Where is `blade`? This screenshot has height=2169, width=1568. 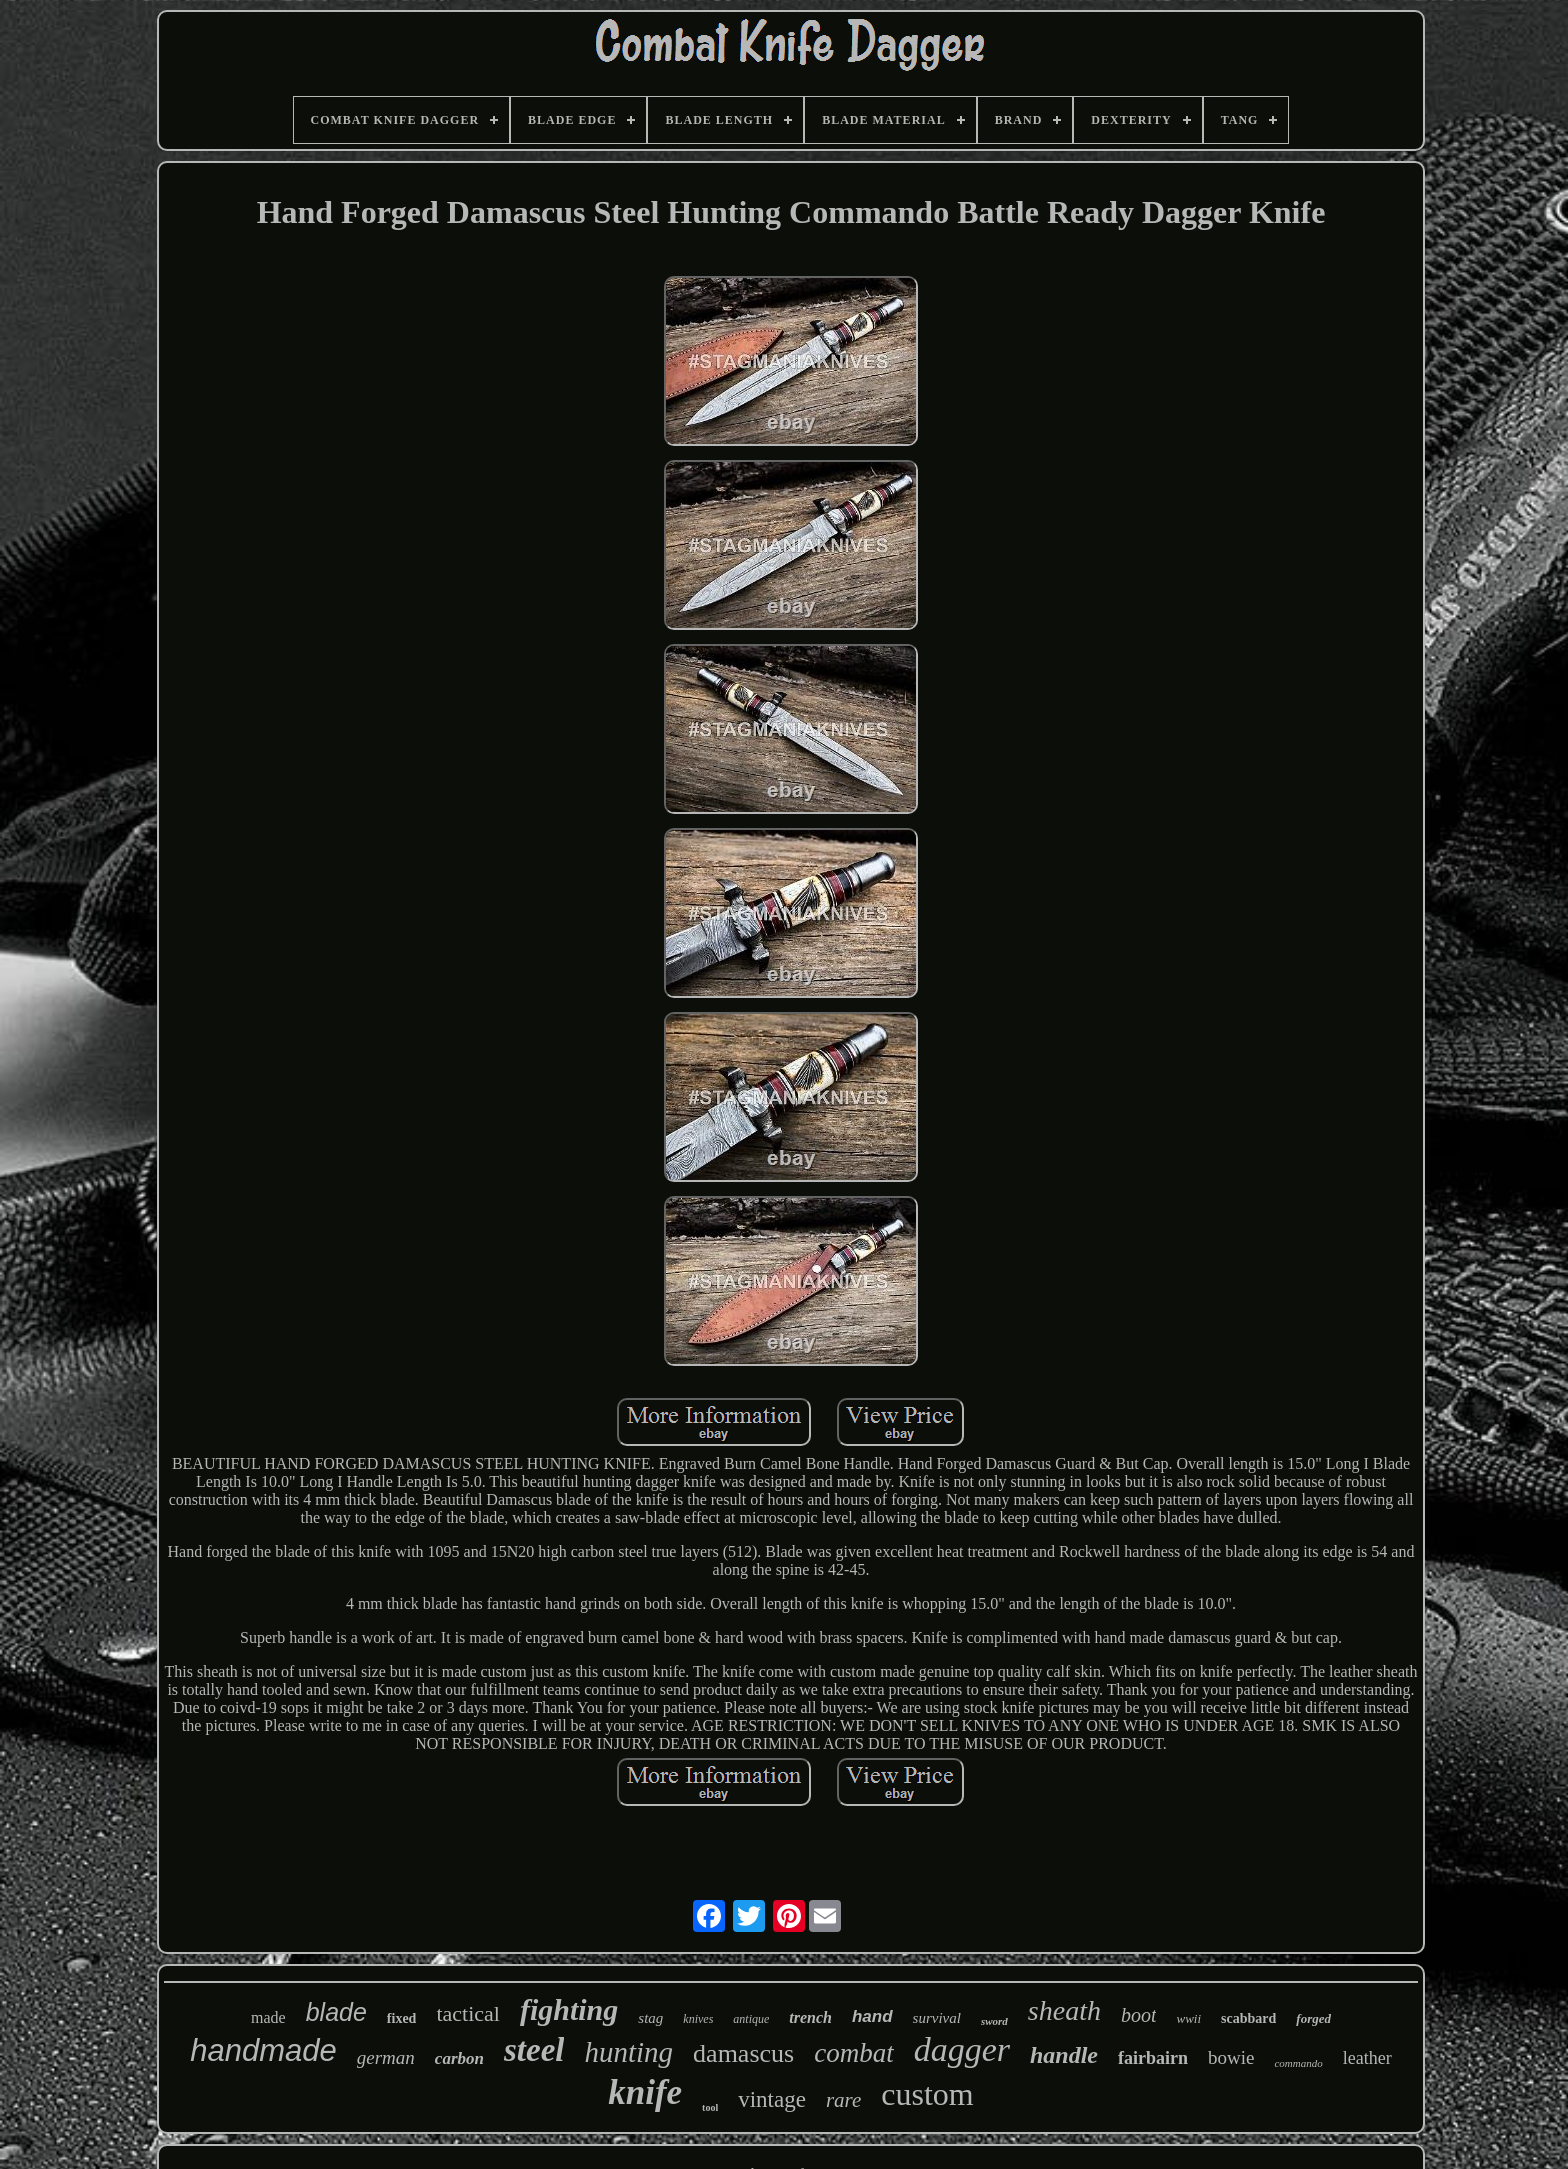
blade is located at coordinates (336, 2012).